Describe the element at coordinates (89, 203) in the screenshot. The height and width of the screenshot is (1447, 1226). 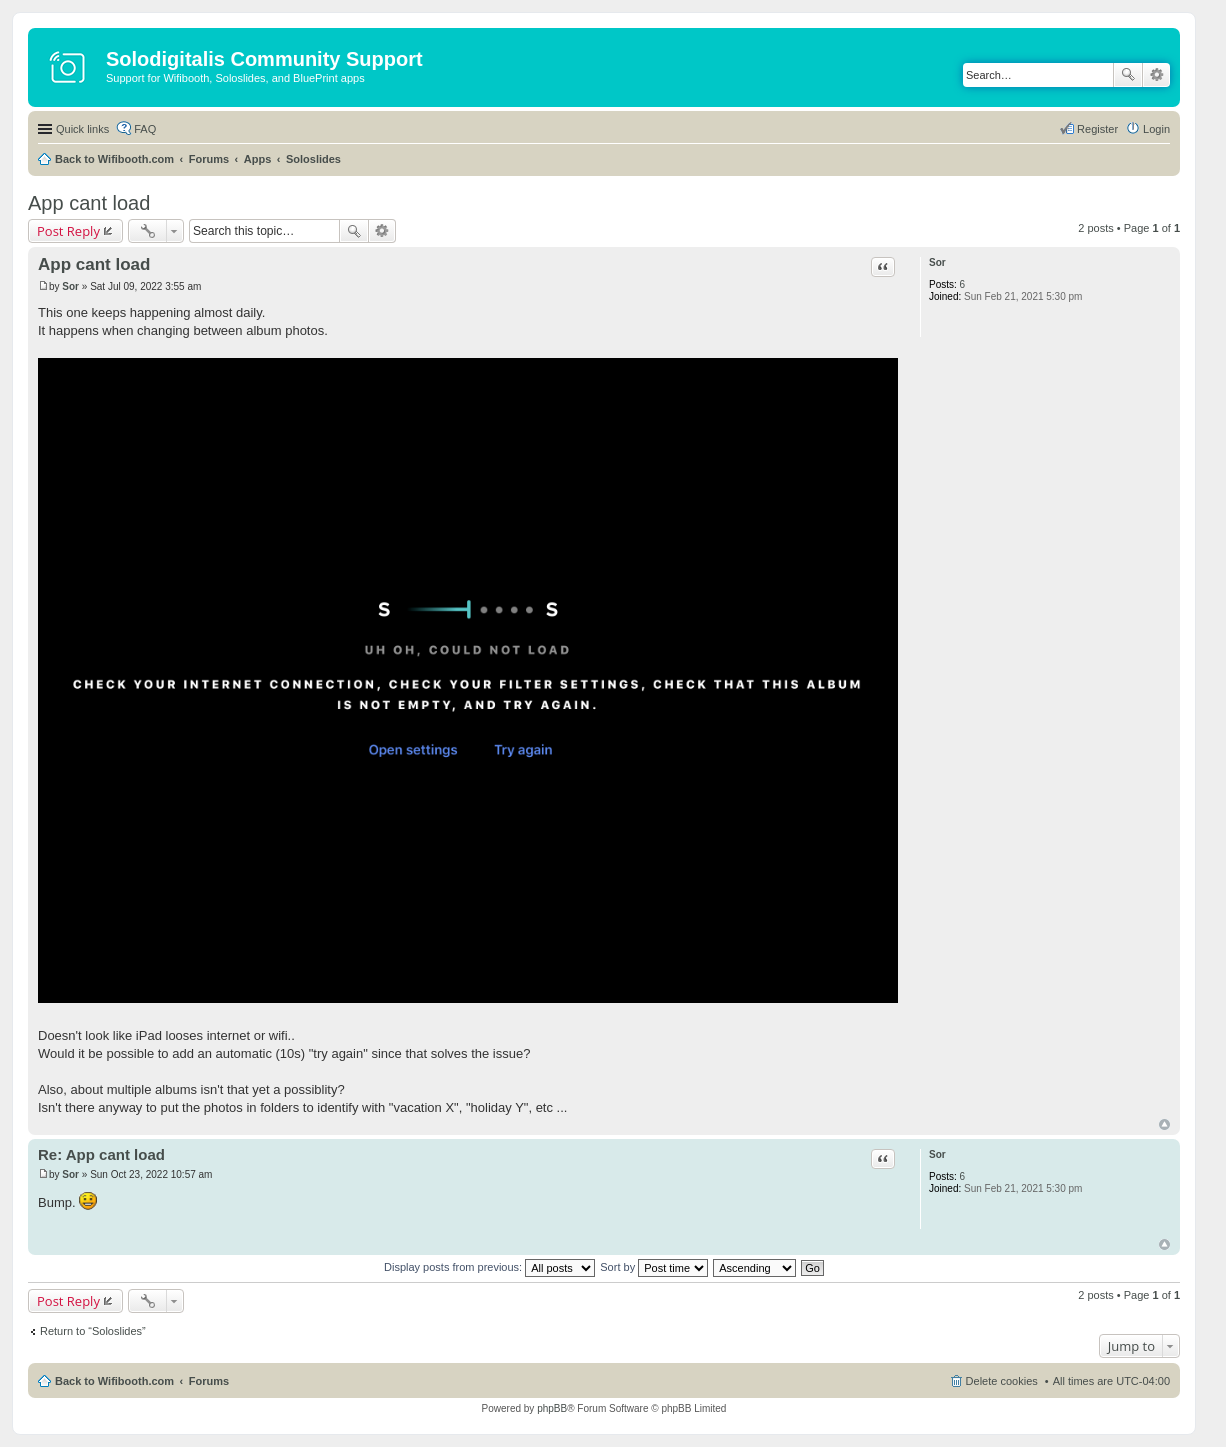
I see `App cant load` at that location.